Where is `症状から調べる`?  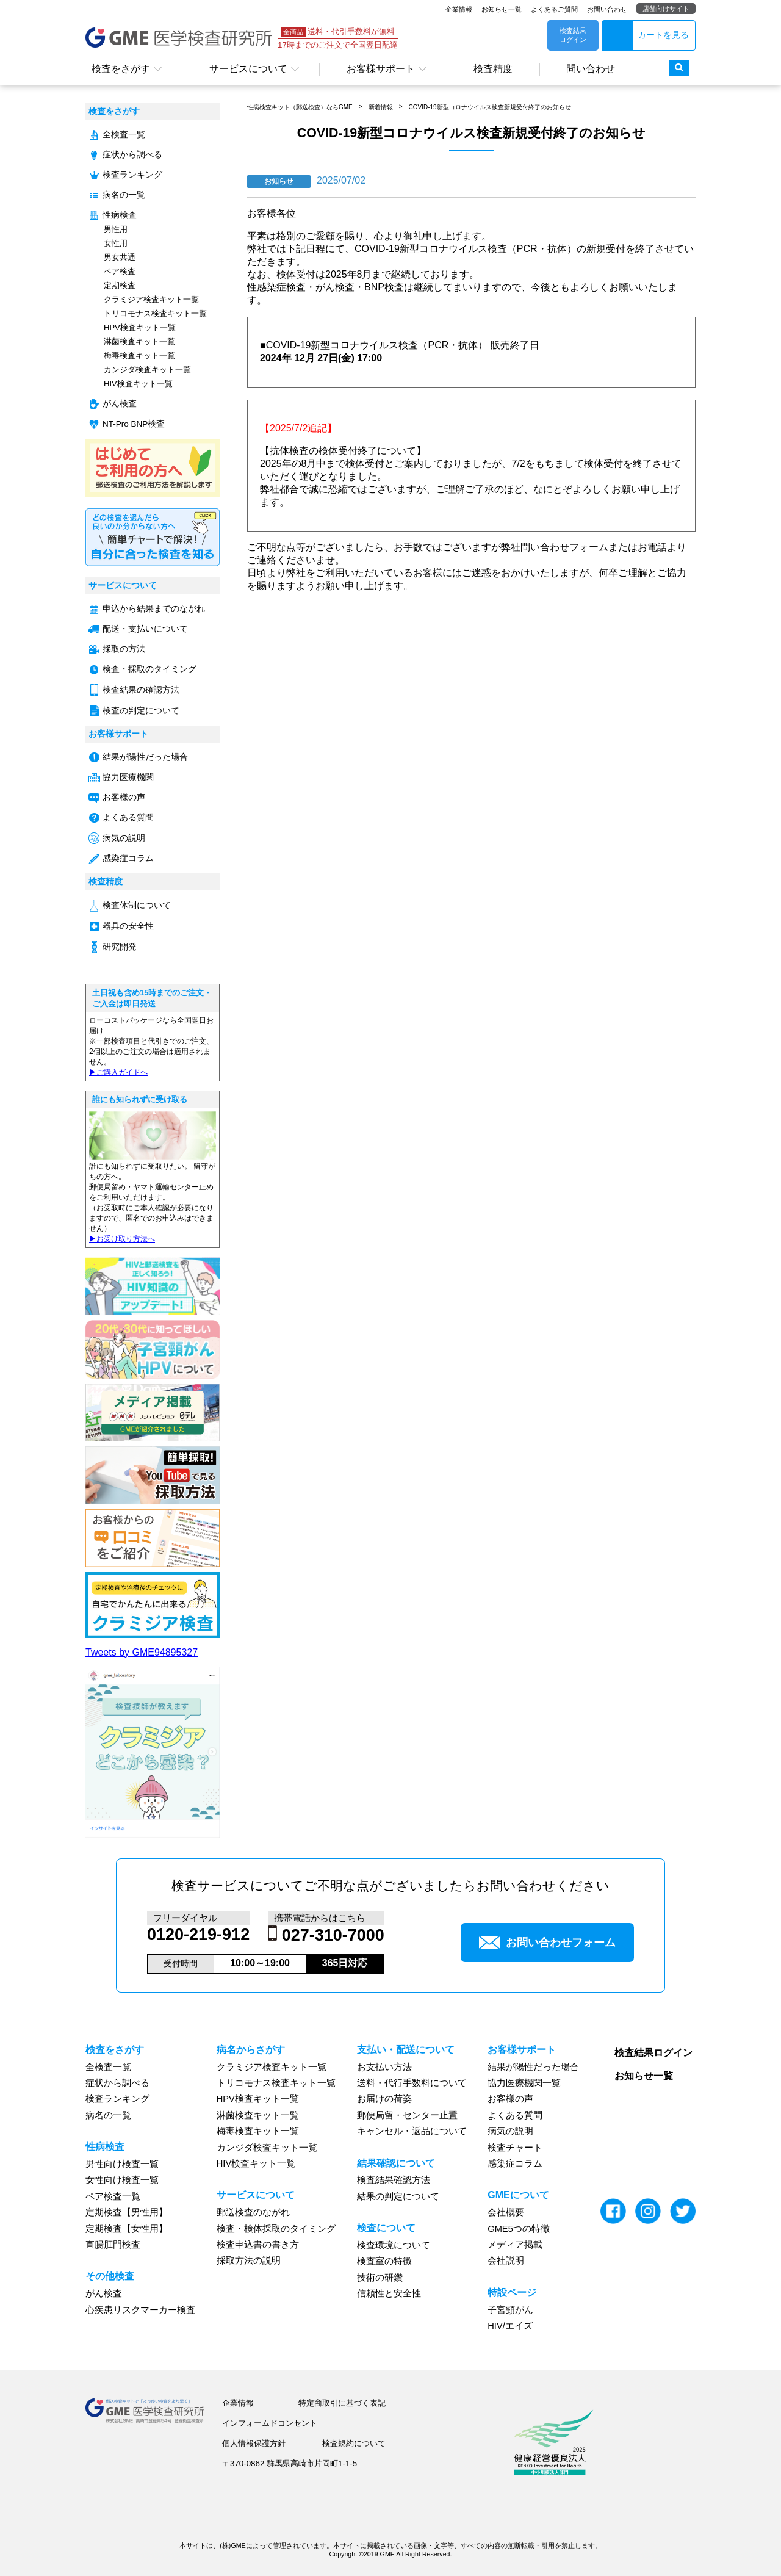
症状から調べる is located at coordinates (132, 154).